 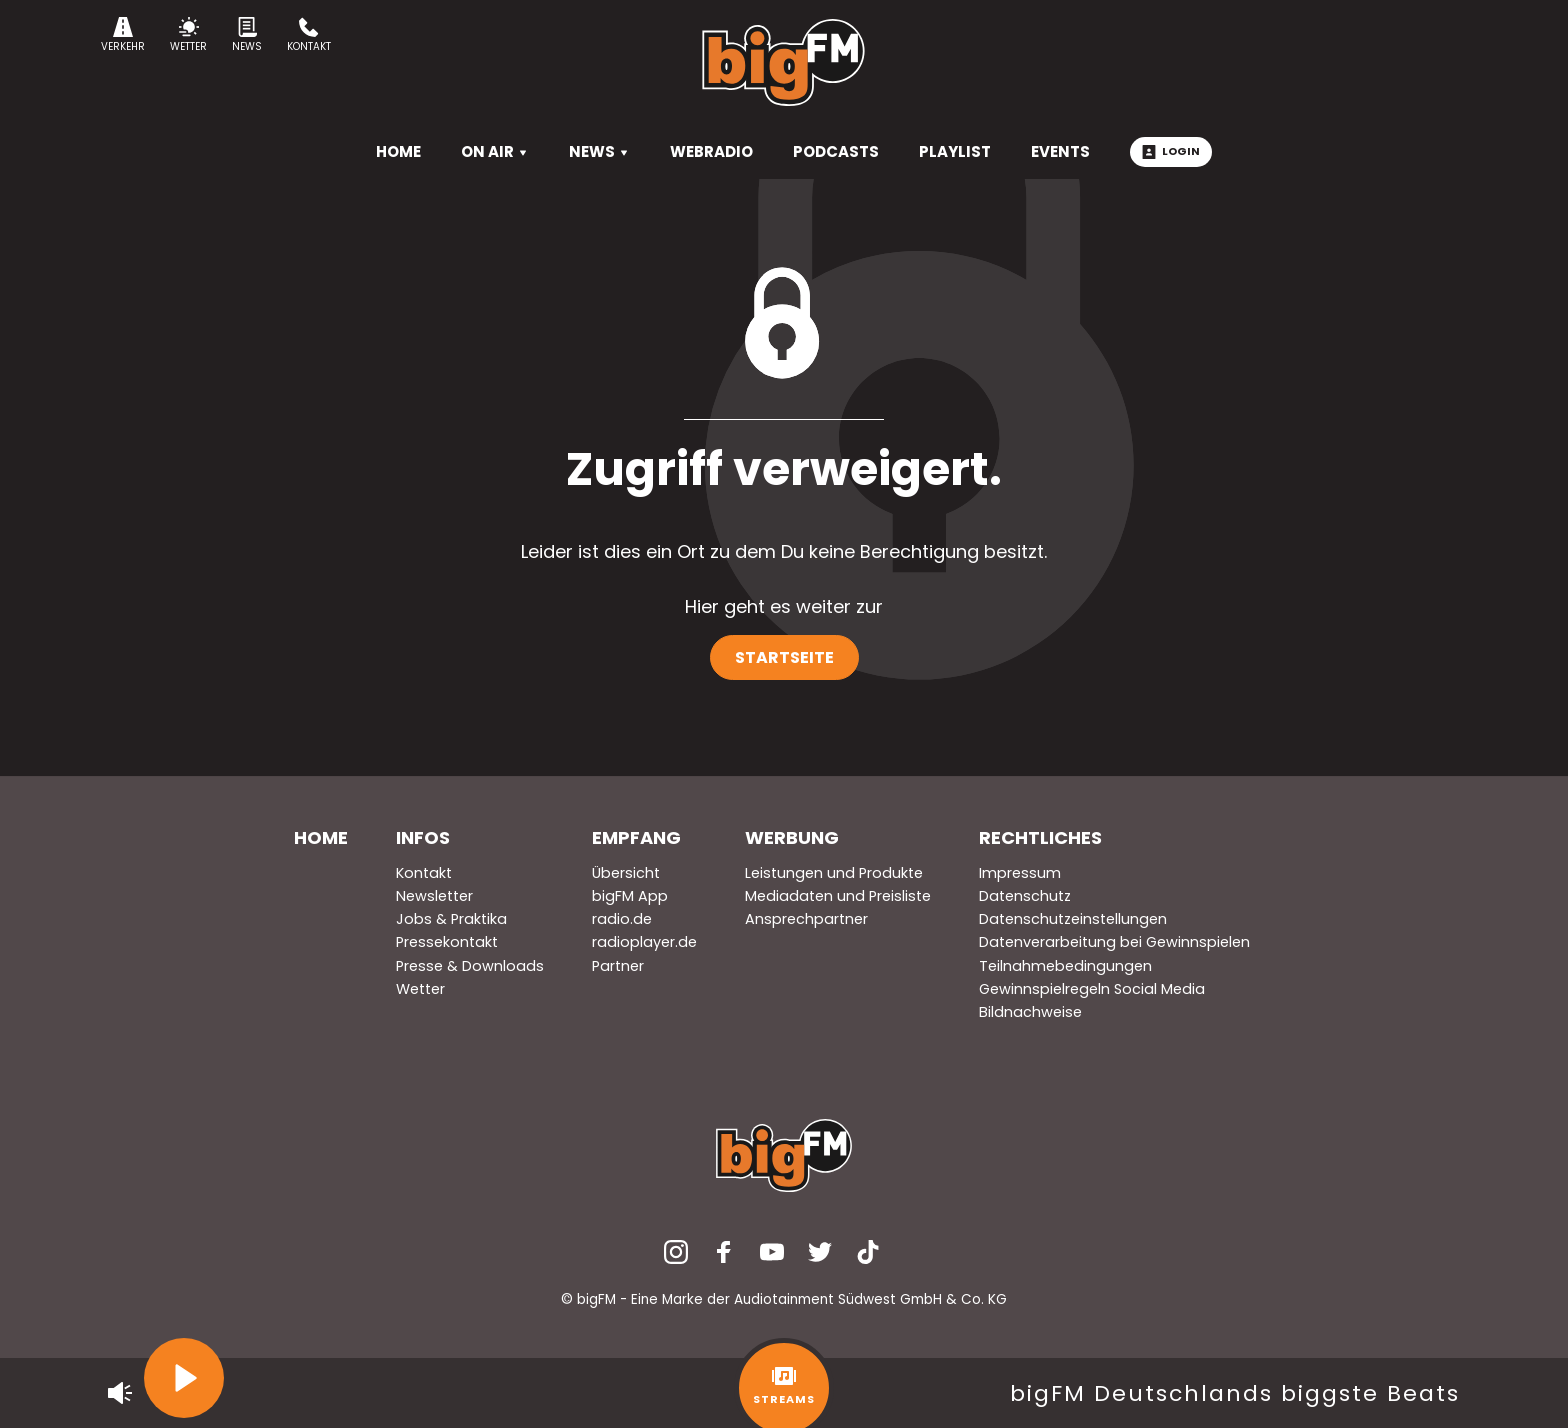 I want to click on Datenschutzeinstellungen [menuitem], so click(x=1073, y=919).